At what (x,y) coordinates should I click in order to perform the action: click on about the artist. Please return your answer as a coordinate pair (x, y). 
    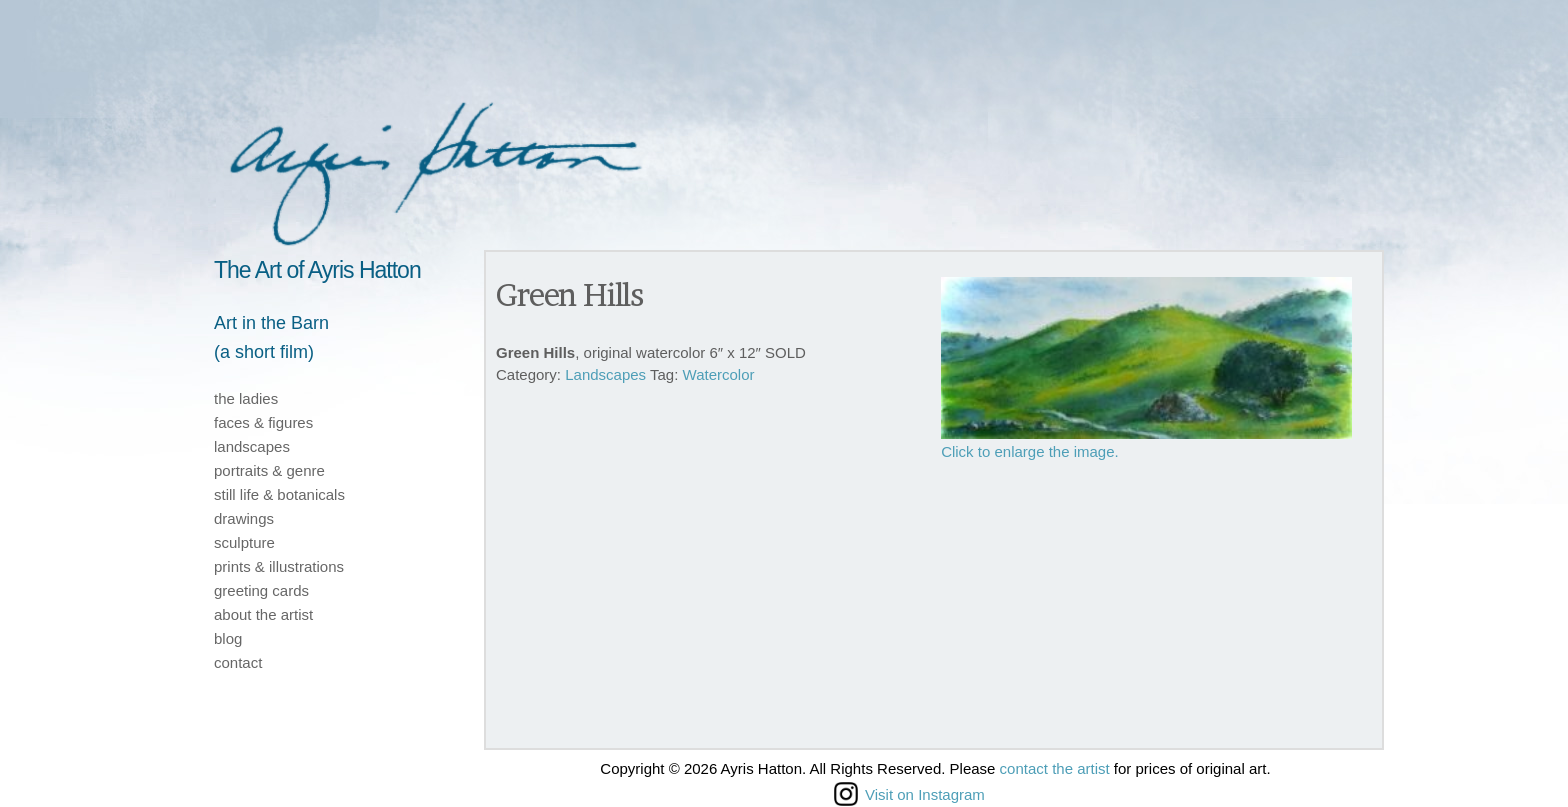
    Looking at the image, I should click on (263, 614).